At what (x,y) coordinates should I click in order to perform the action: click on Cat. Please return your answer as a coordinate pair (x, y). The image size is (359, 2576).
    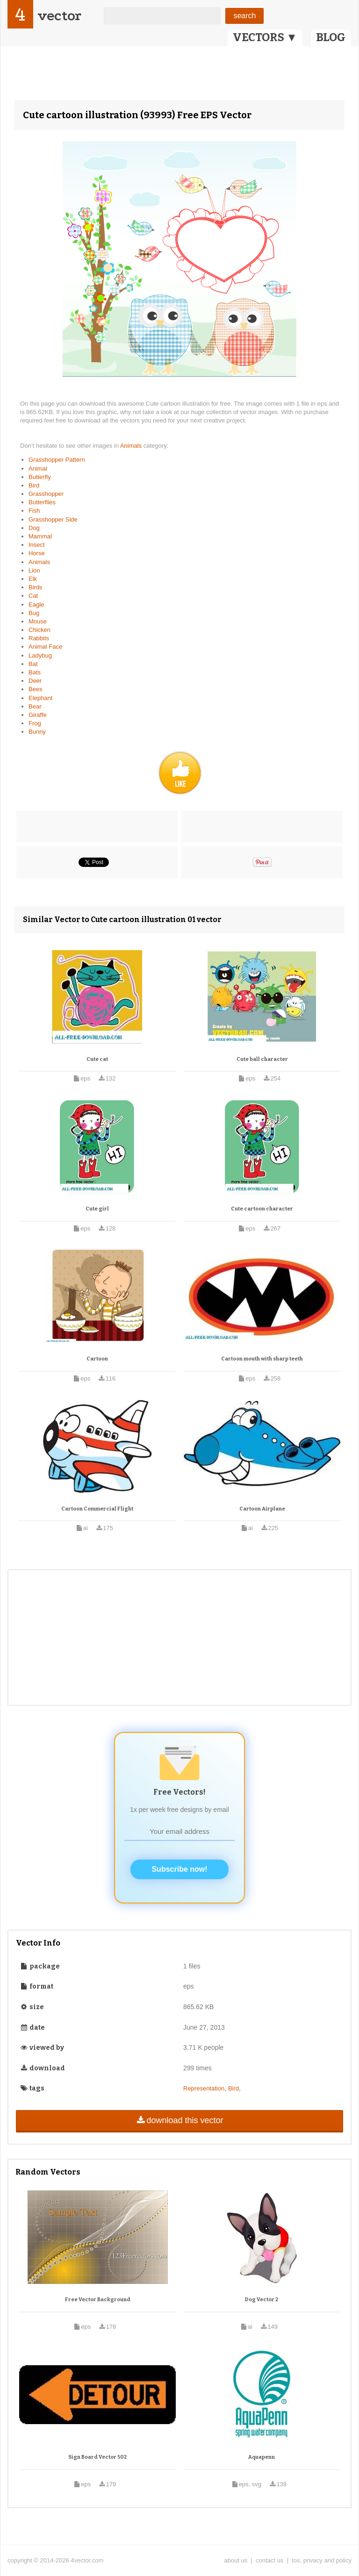
    Looking at the image, I should click on (33, 595).